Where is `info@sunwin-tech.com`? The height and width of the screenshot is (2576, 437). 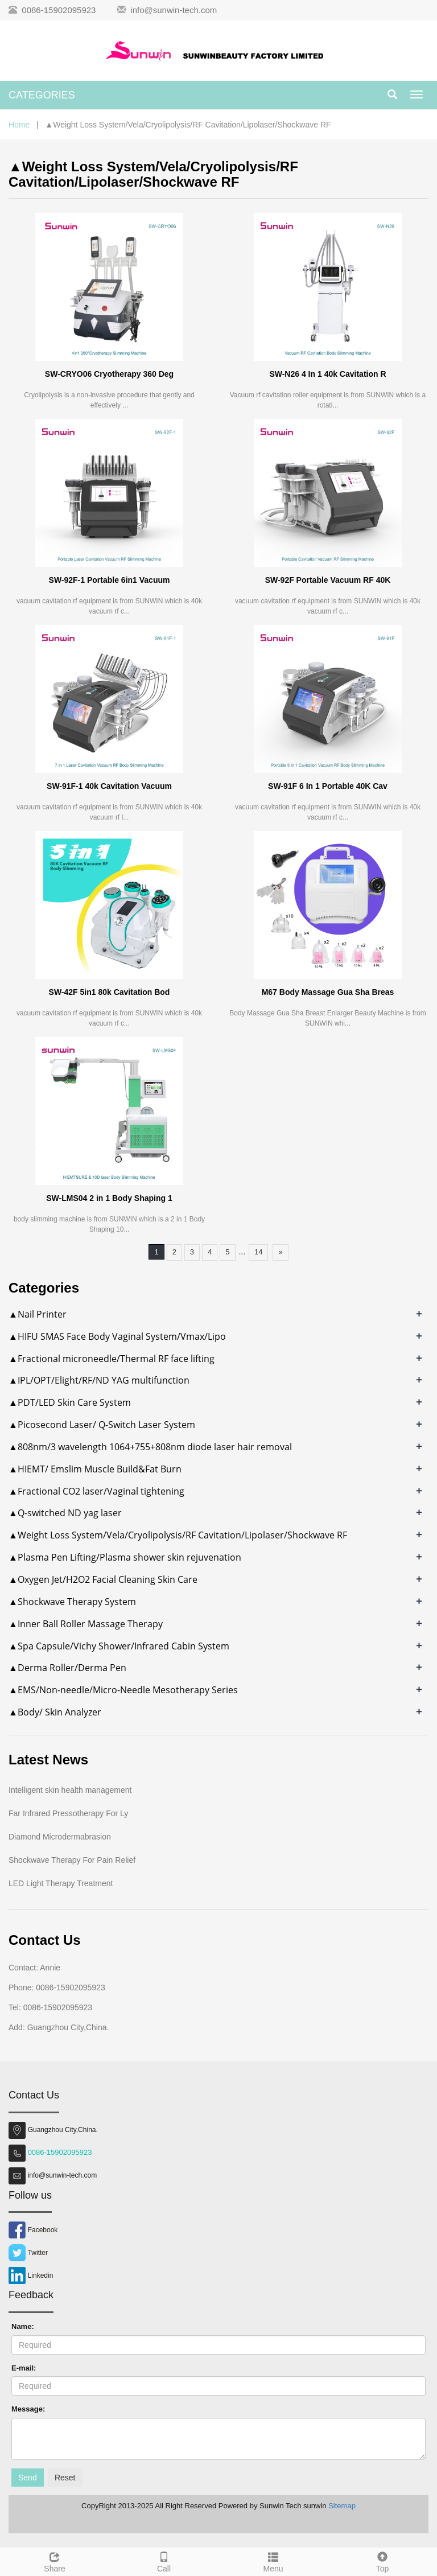
info@sunwin-tech.com is located at coordinates (173, 10).